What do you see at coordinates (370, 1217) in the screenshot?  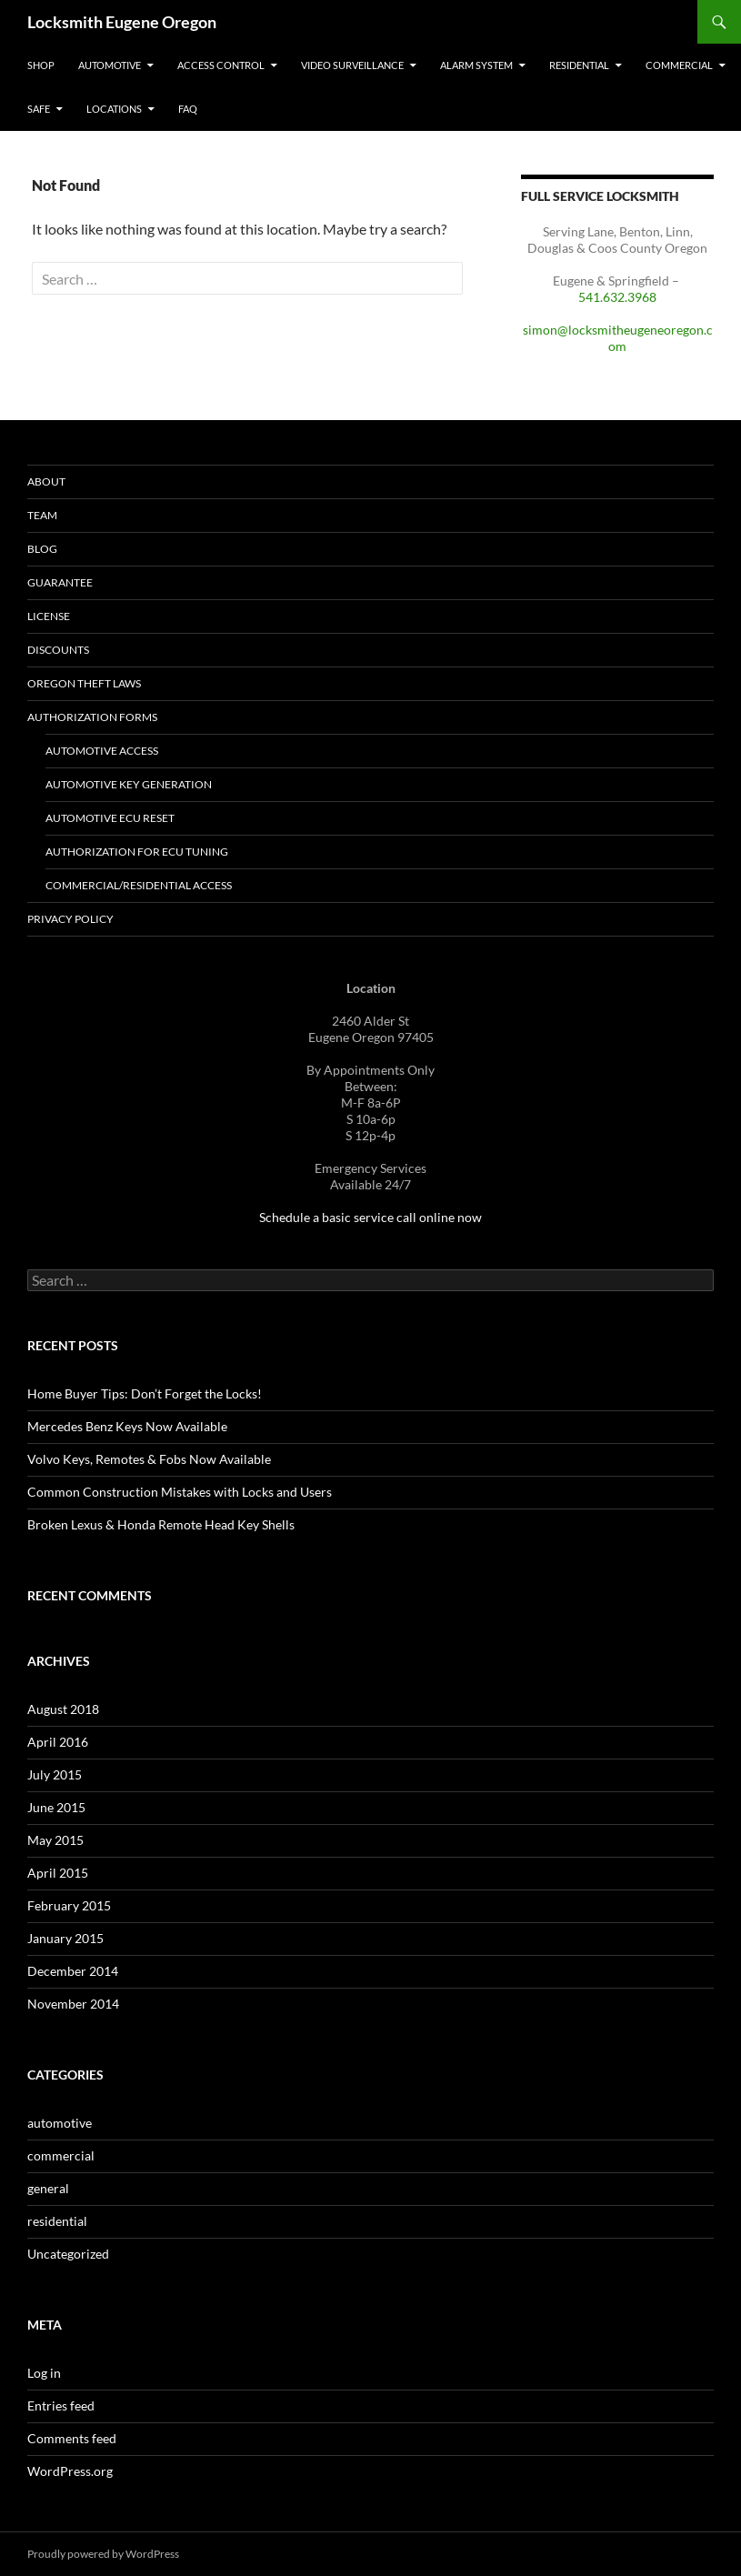 I see `Schedule a basic service call online now` at bounding box center [370, 1217].